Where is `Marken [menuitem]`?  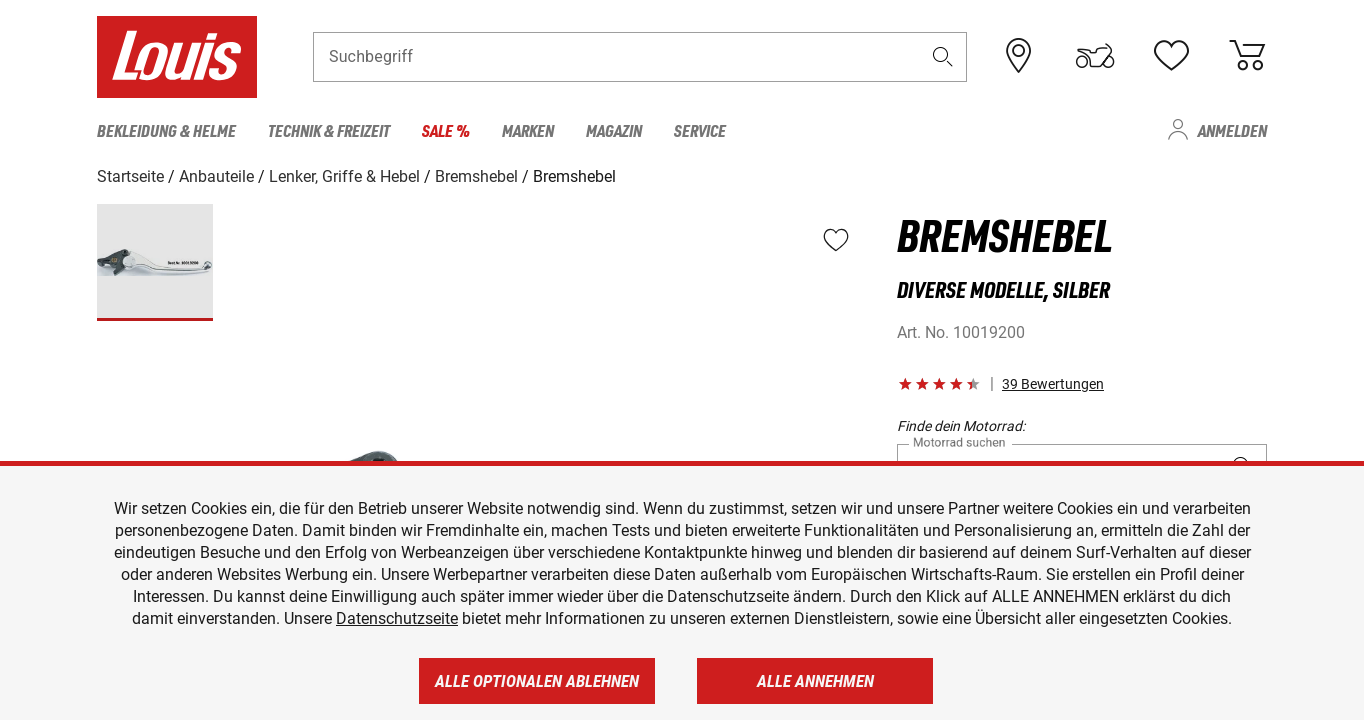 Marken [menuitem] is located at coordinates (528, 130).